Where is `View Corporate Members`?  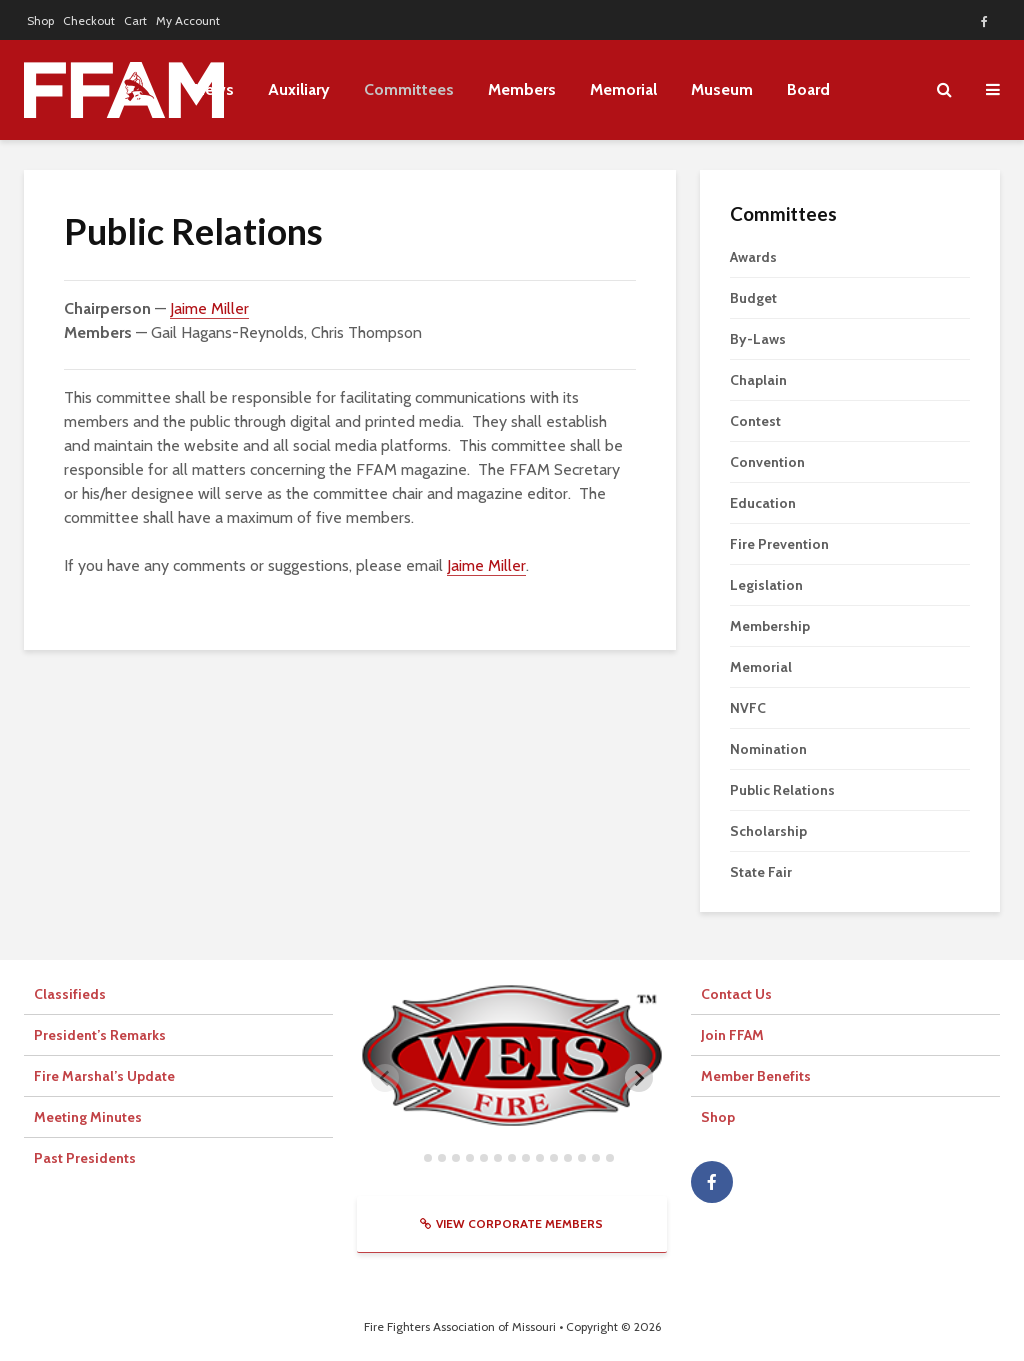 View Corporate Members is located at coordinates (511, 1223).